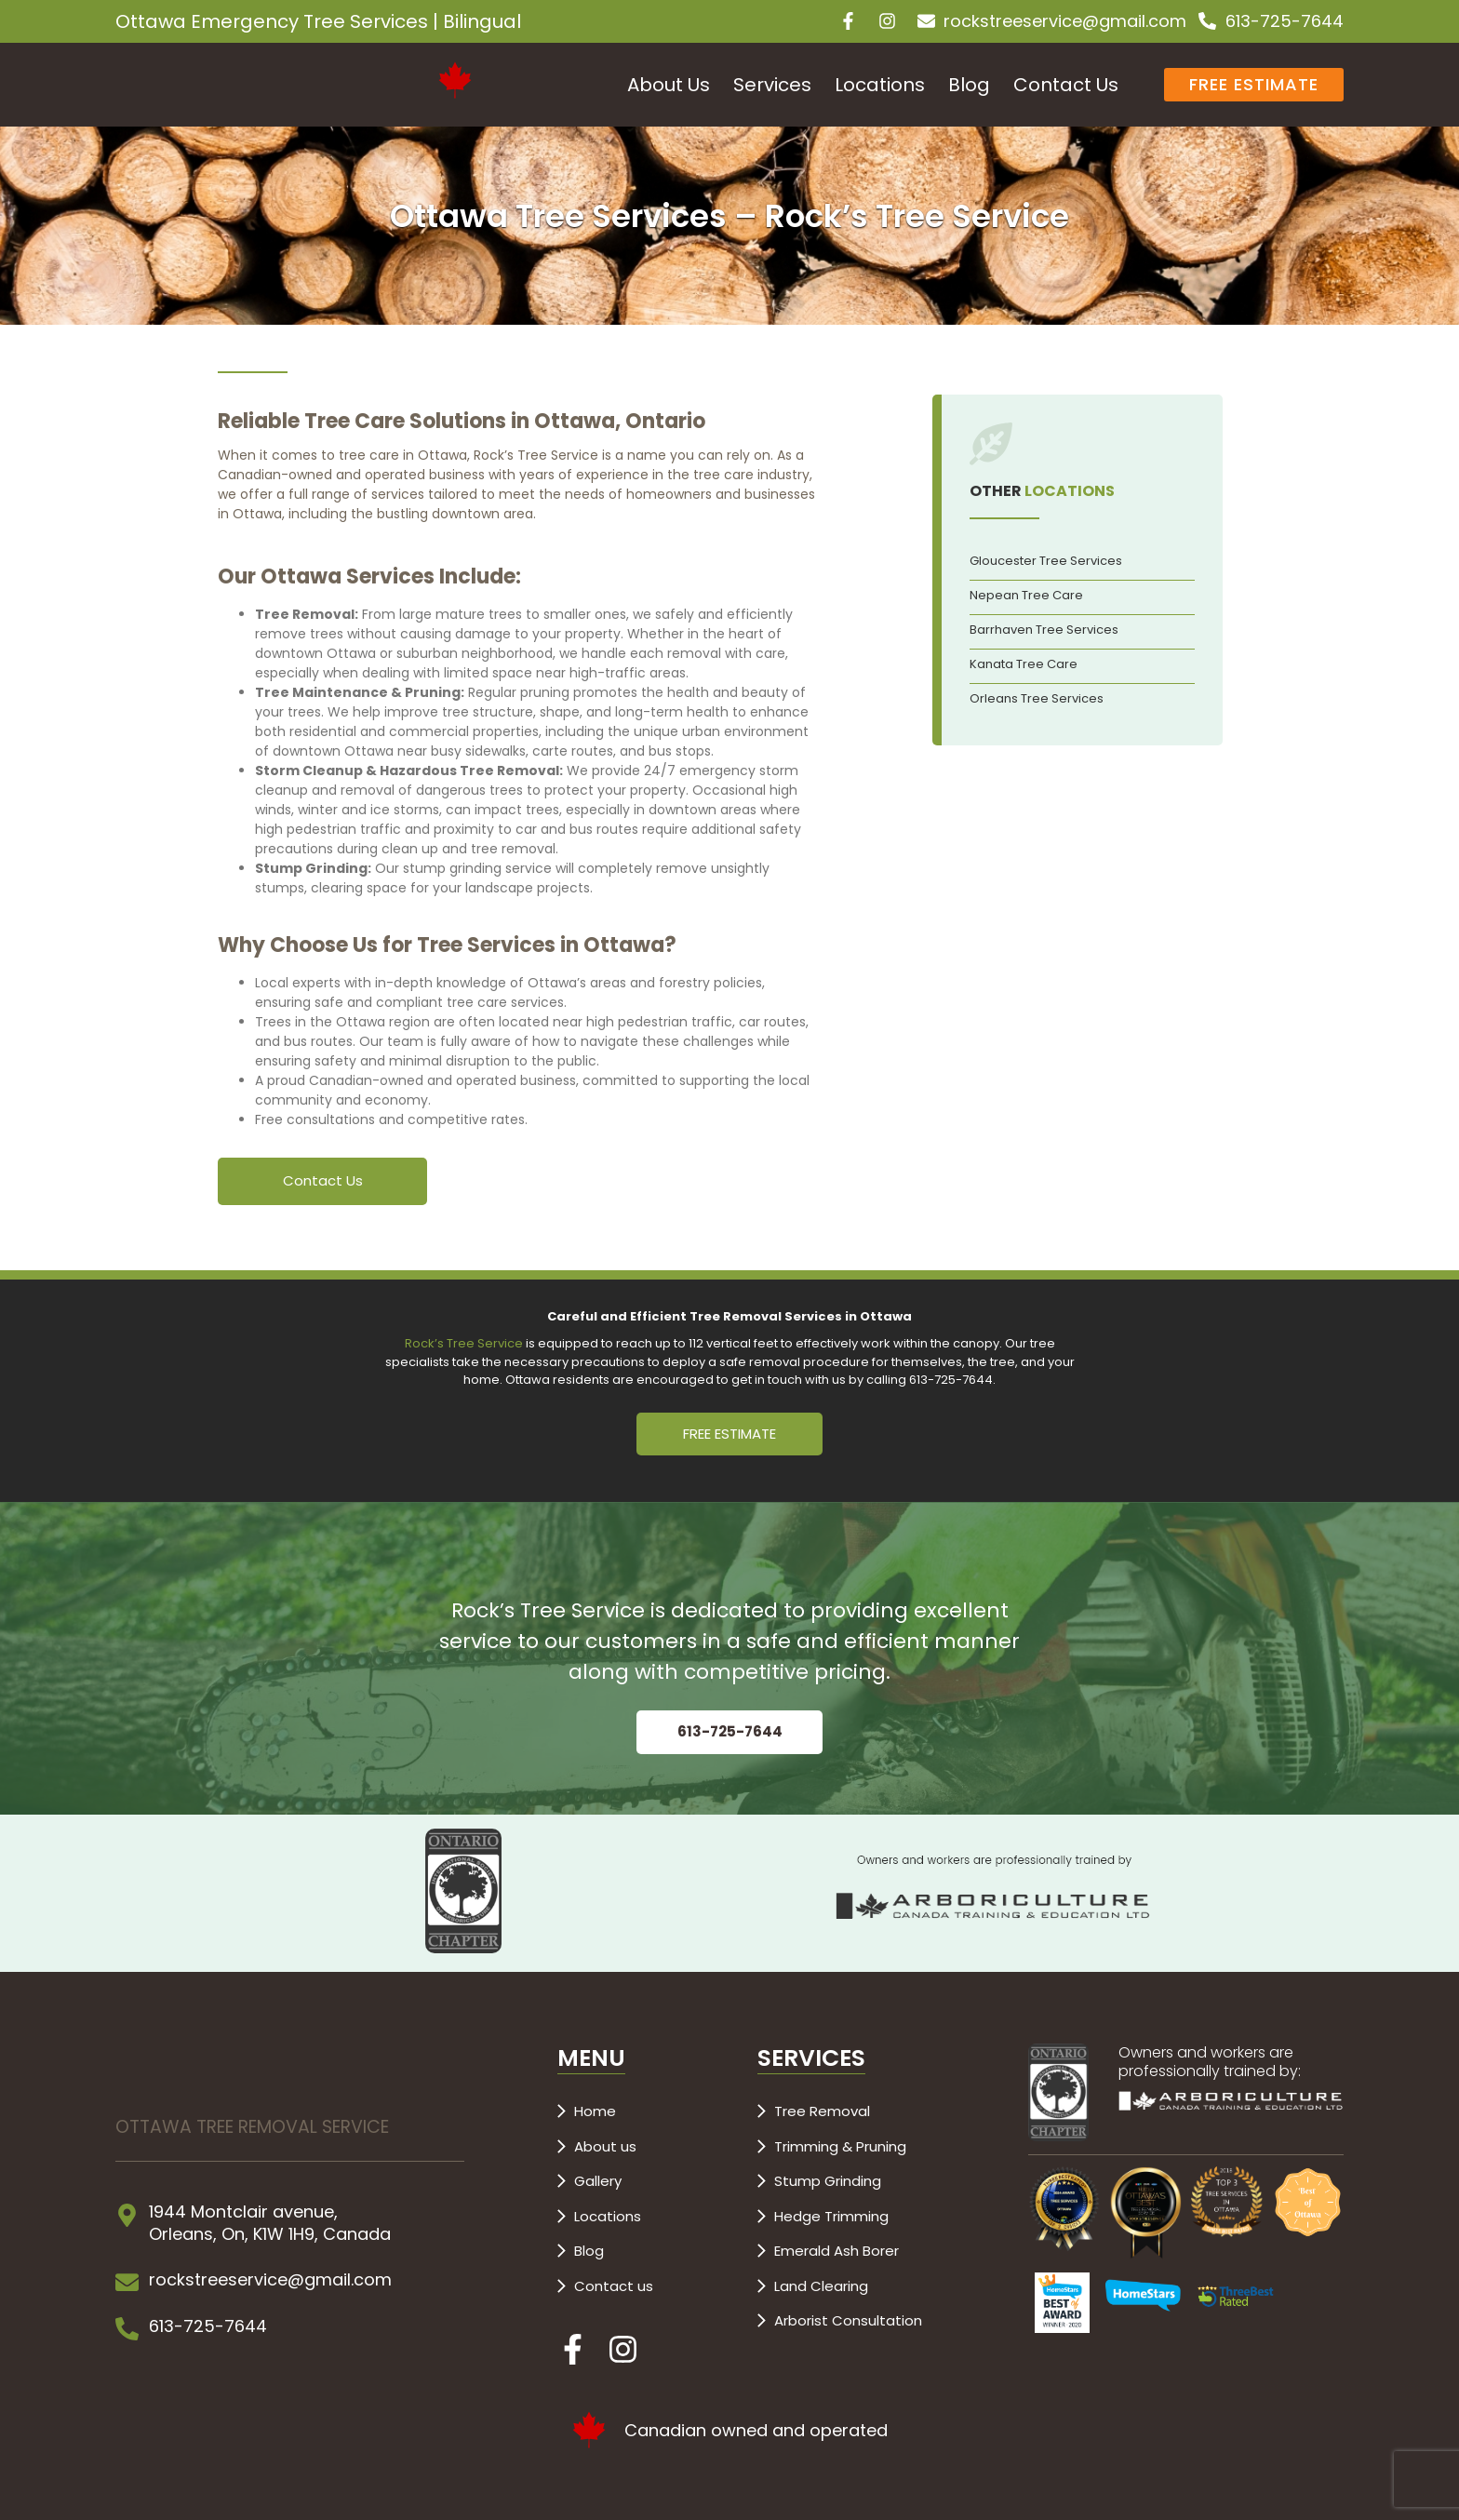  I want to click on About us, so click(605, 2146).